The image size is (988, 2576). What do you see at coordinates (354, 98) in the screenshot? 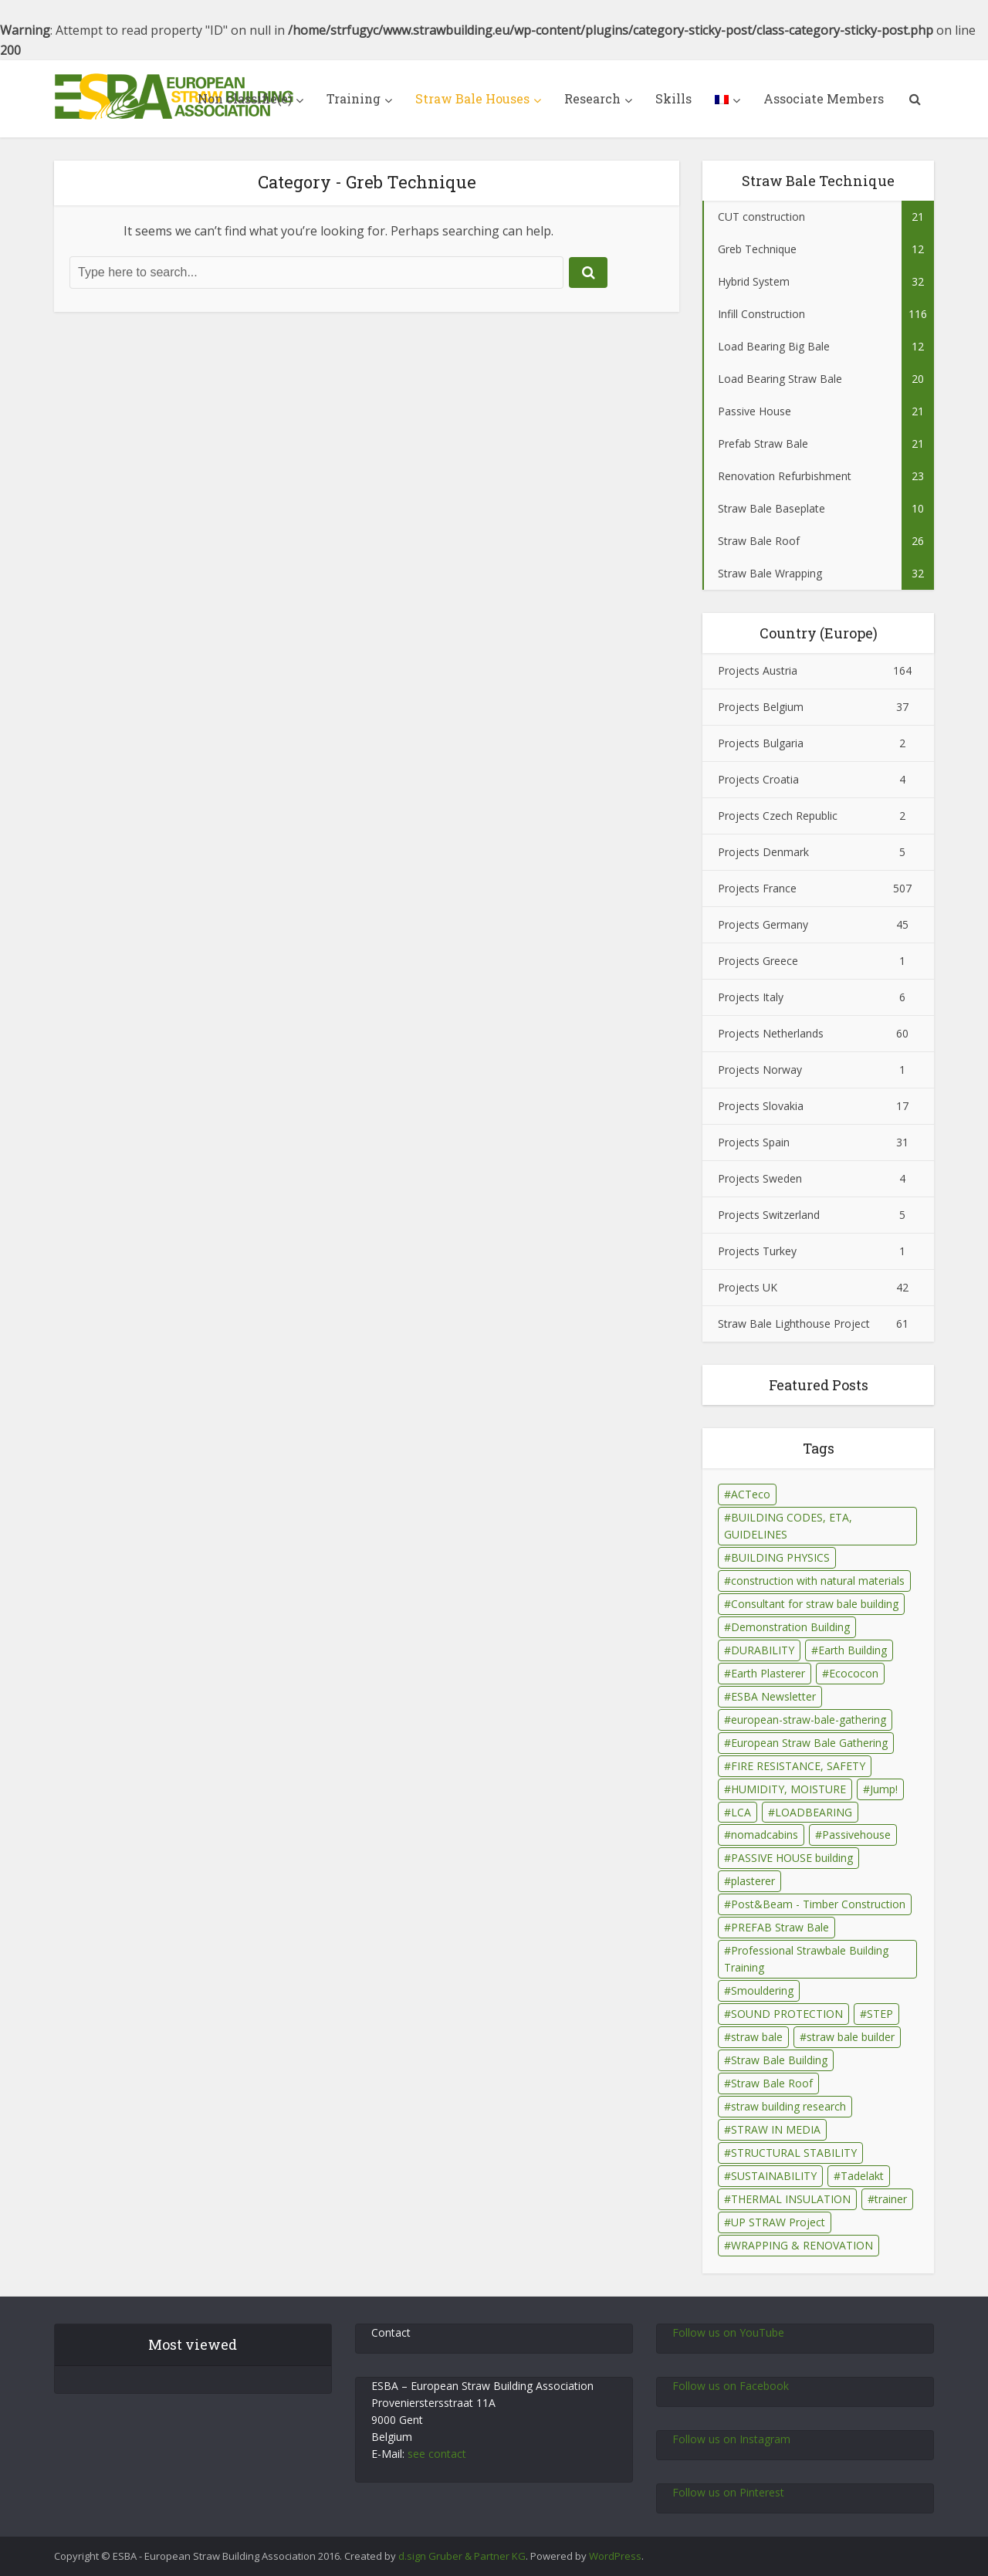
I see `Training` at bounding box center [354, 98].